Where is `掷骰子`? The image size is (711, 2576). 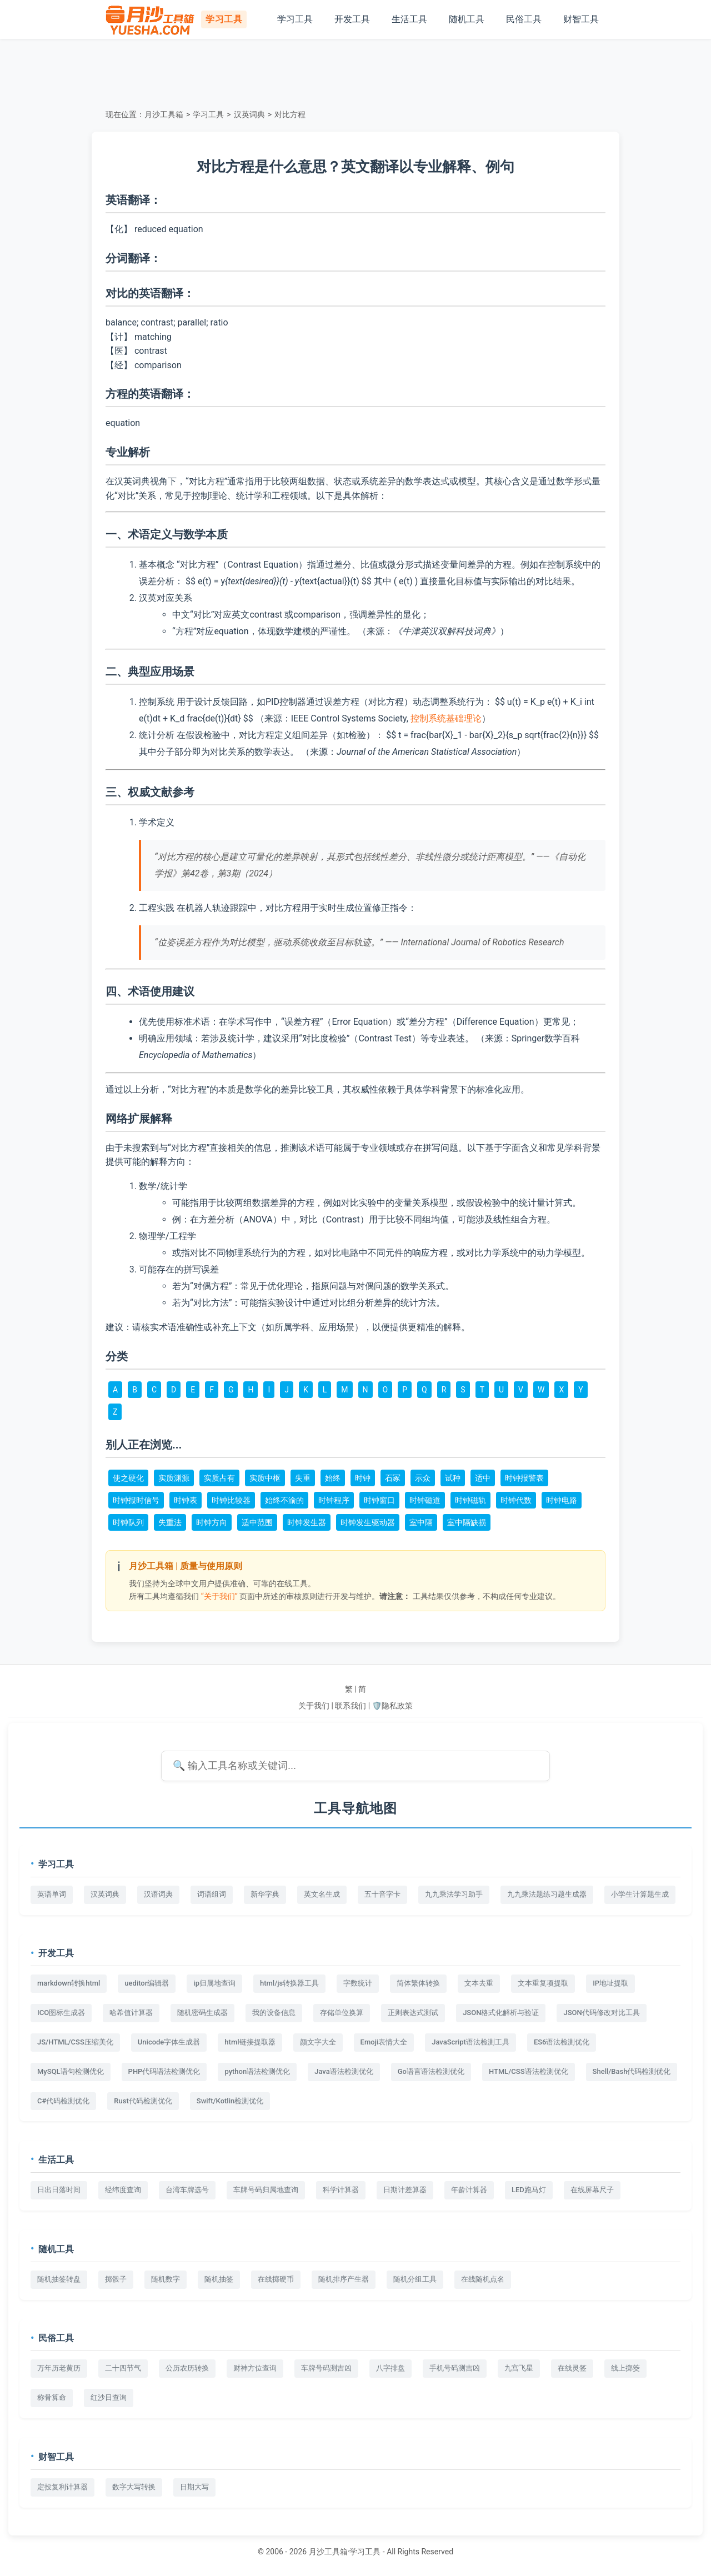 掷骰子 is located at coordinates (116, 2279).